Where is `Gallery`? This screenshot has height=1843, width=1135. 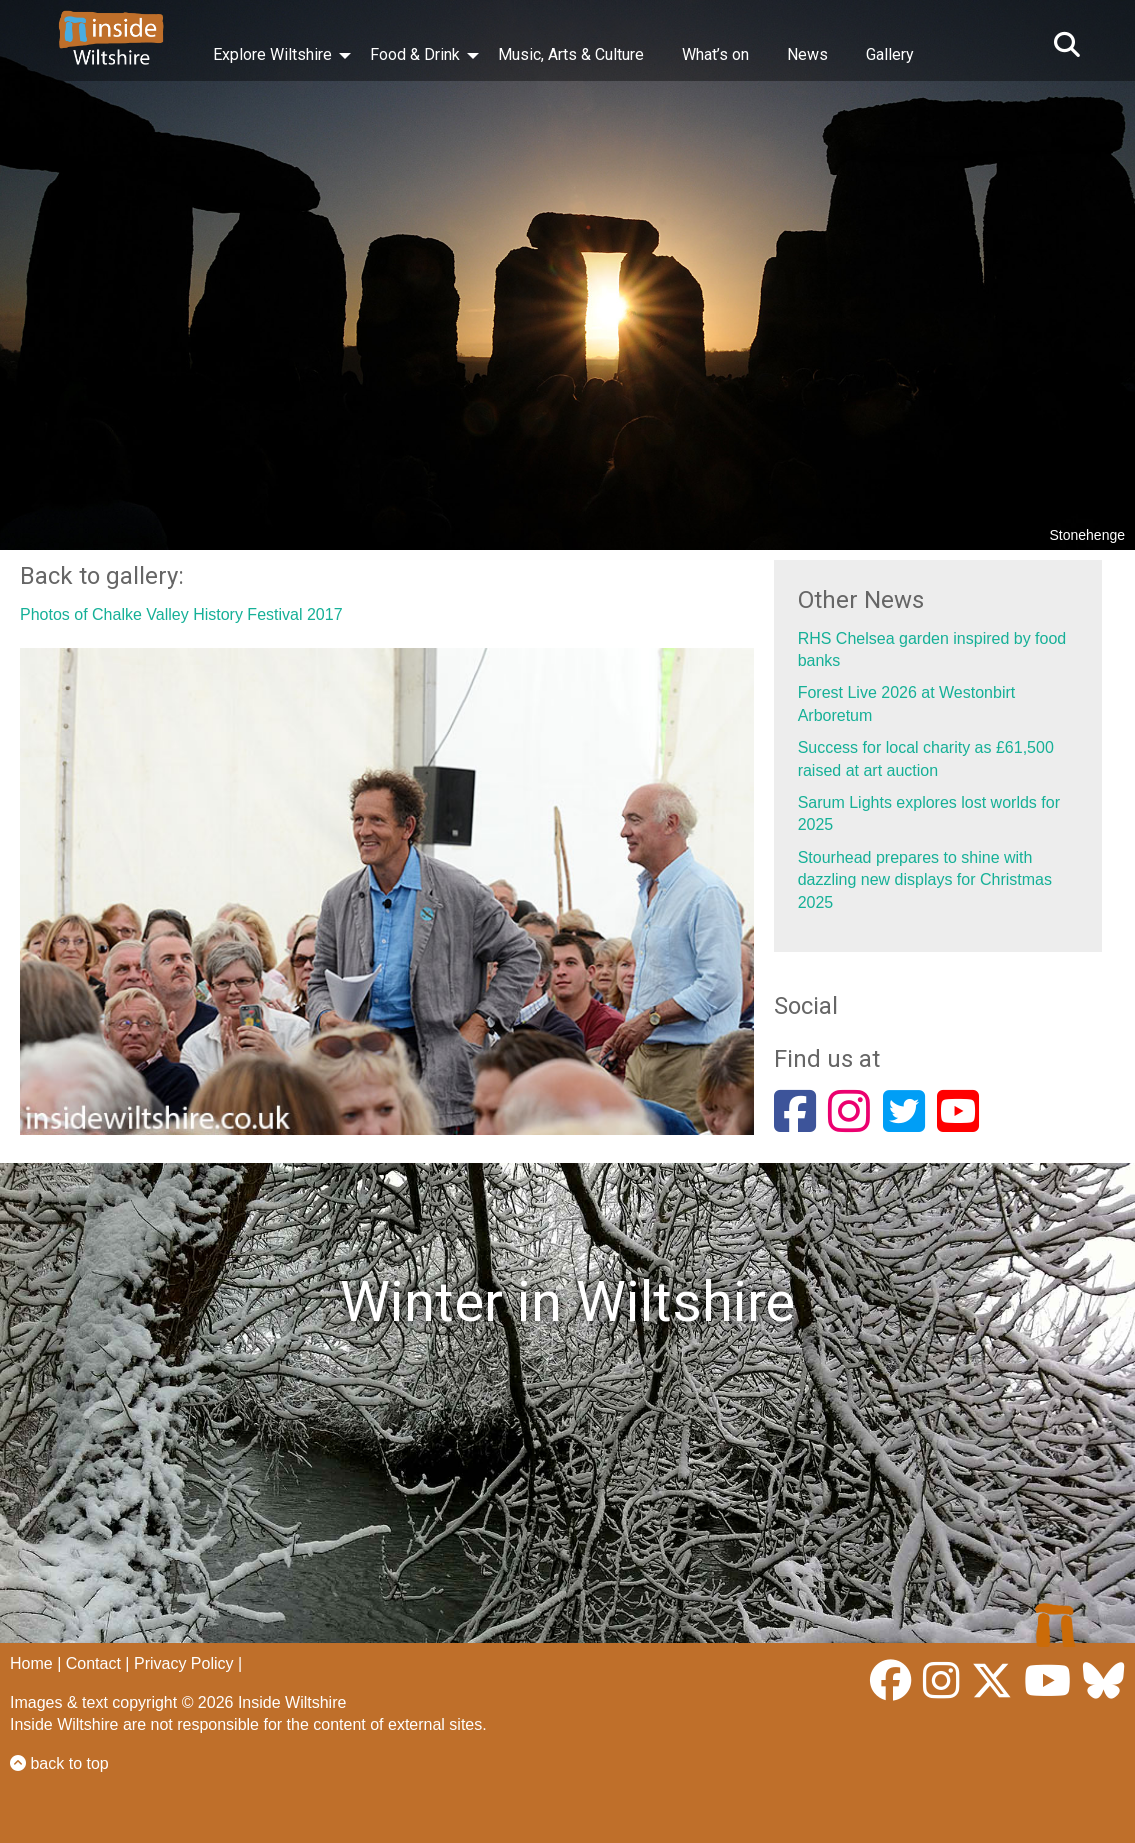
Gallery is located at coordinates (890, 54).